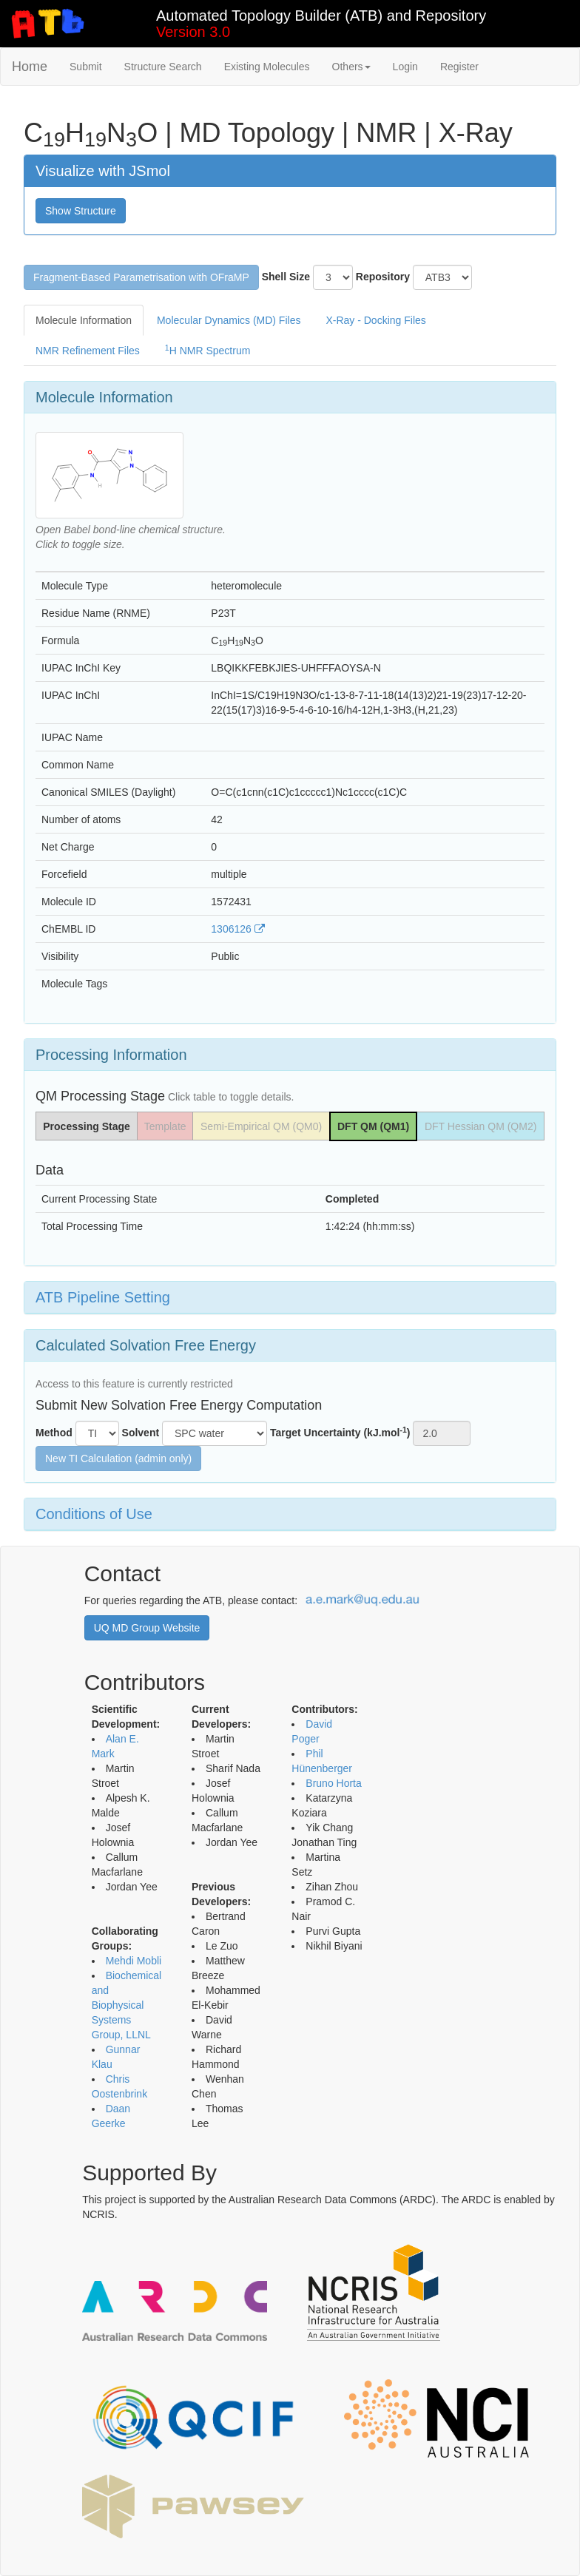 Image resolution: width=580 pixels, height=2576 pixels. I want to click on Show Structure, so click(80, 211).